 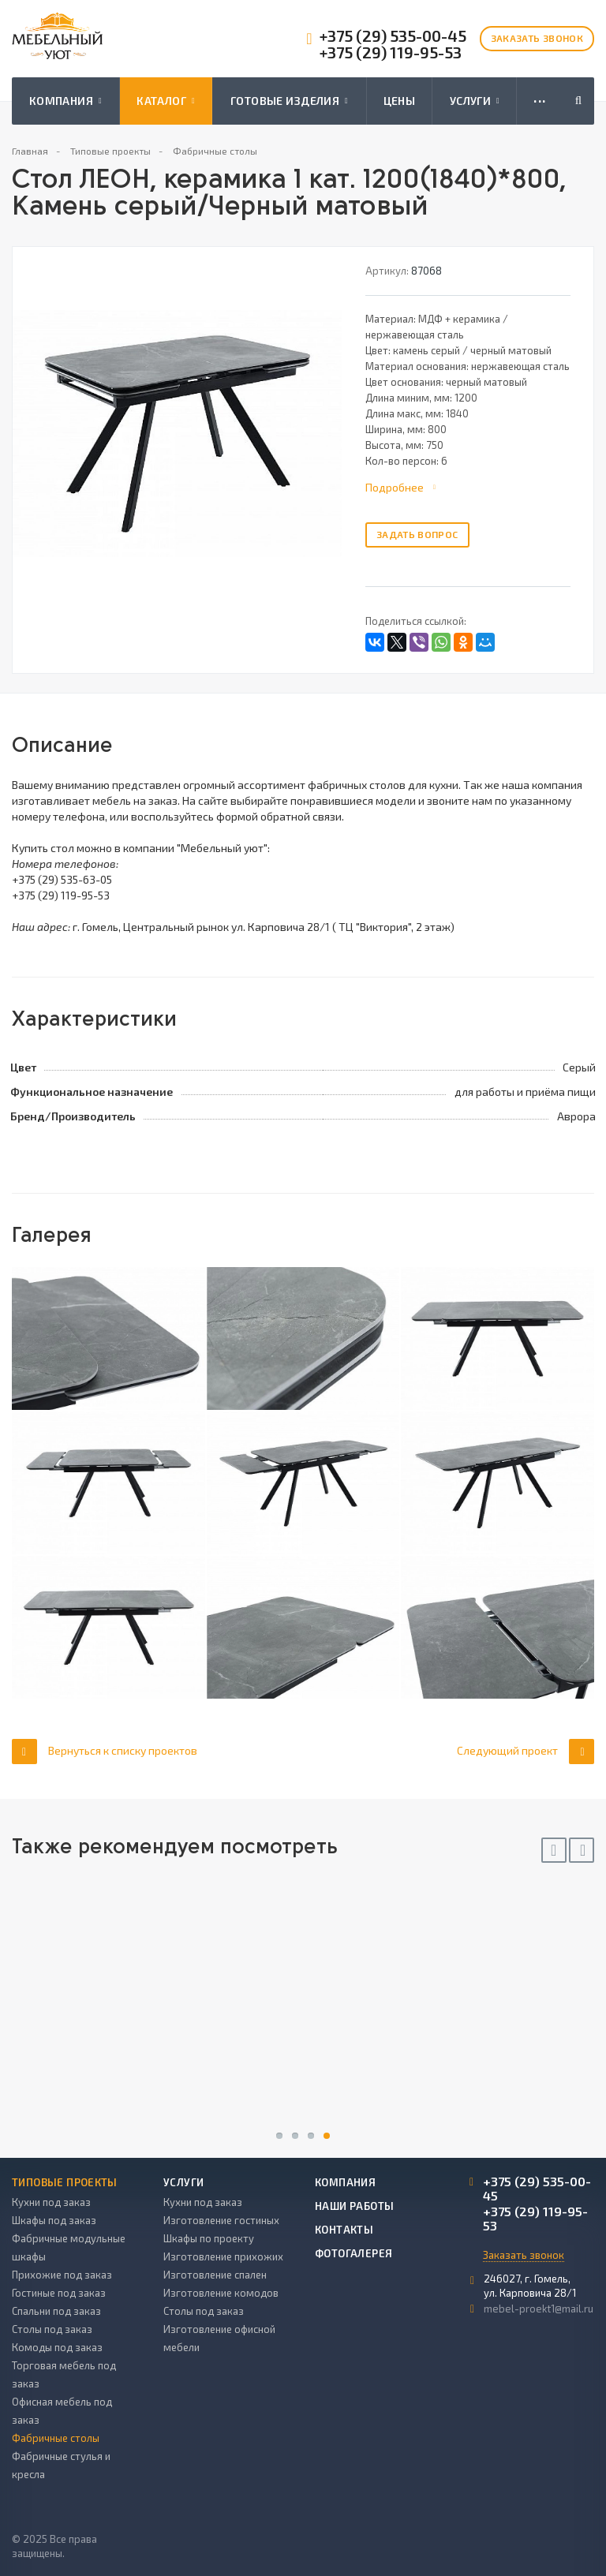 What do you see at coordinates (581, 1850) in the screenshot?
I see `Next` at bounding box center [581, 1850].